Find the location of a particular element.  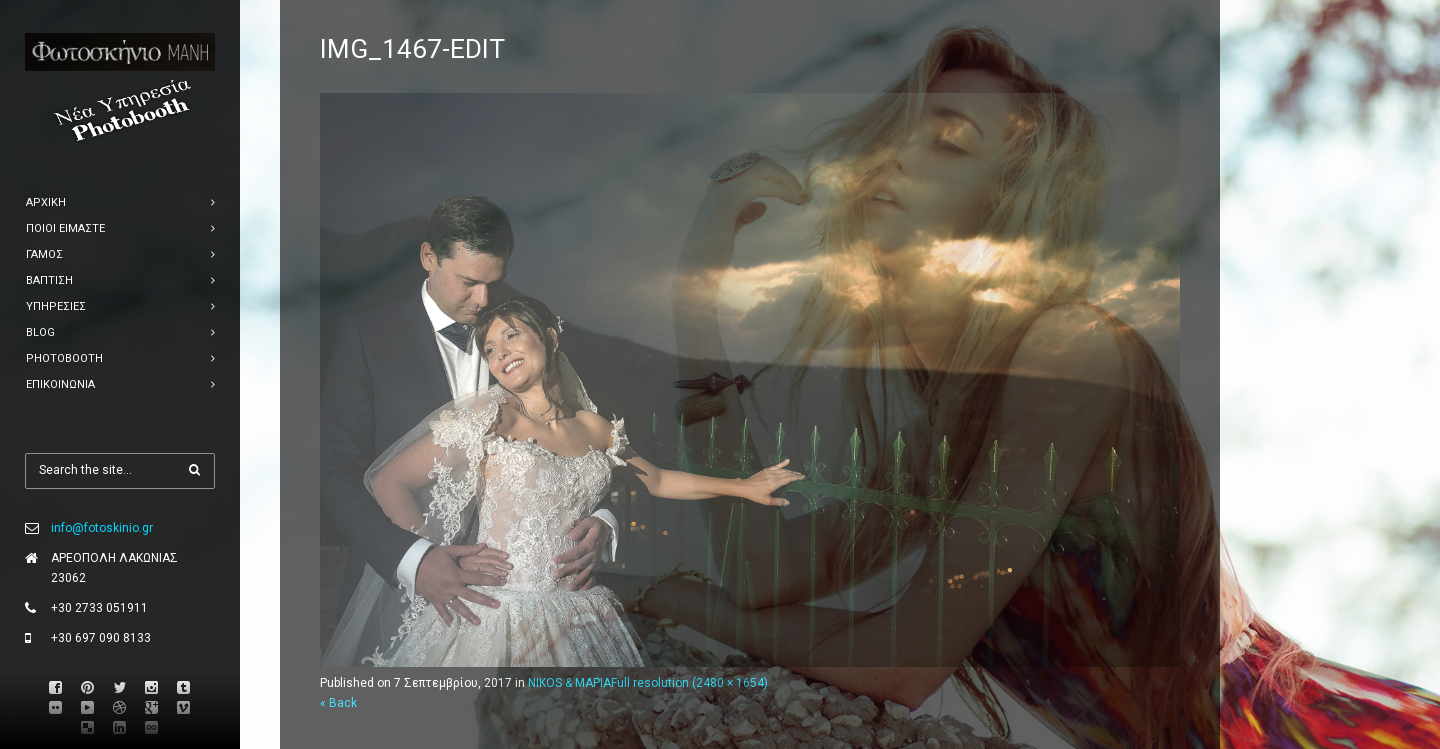

info@fotoskinio.gr is located at coordinates (102, 528).